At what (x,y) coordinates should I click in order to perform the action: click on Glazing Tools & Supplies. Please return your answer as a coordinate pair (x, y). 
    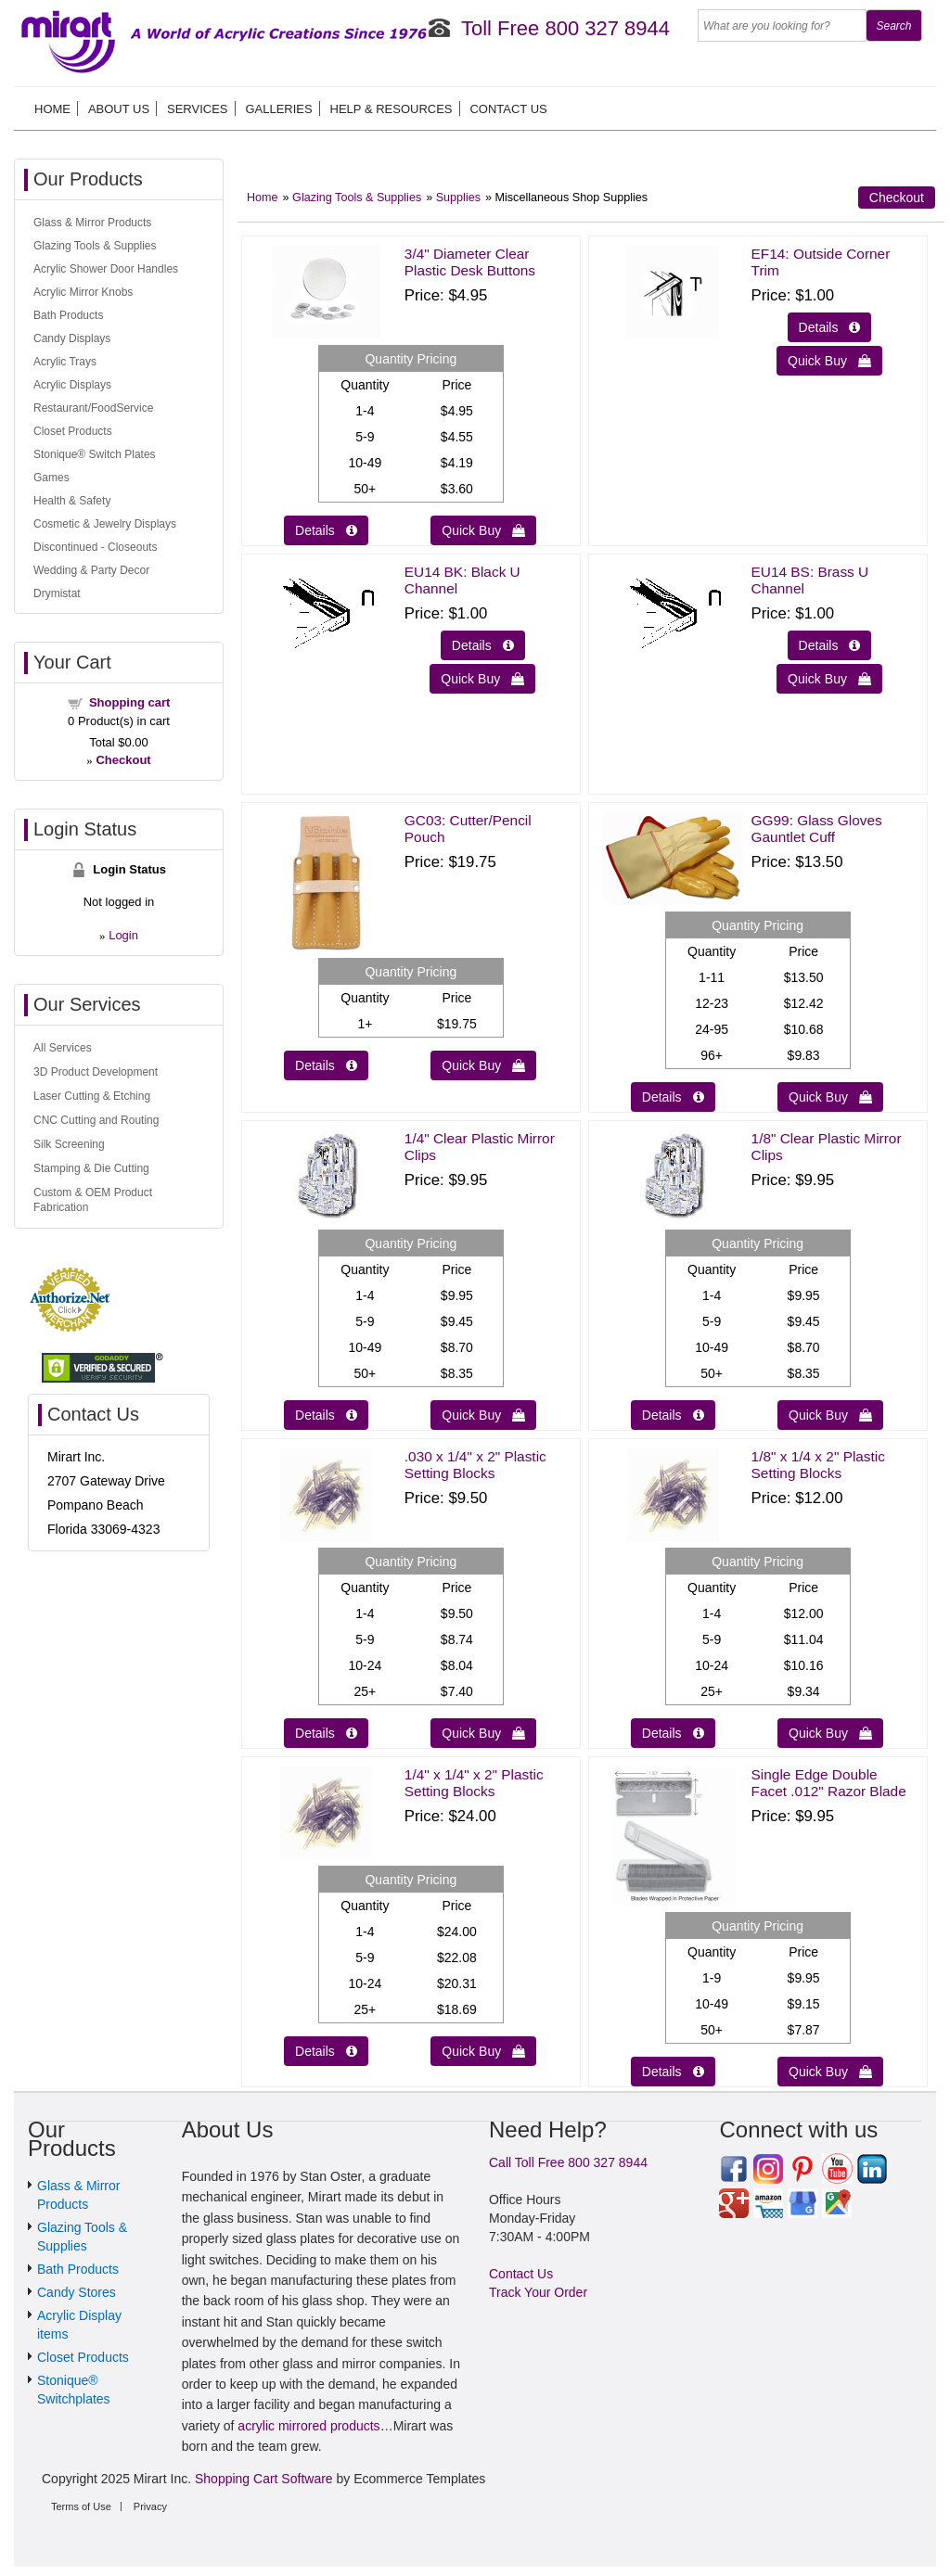
    Looking at the image, I should click on (356, 197).